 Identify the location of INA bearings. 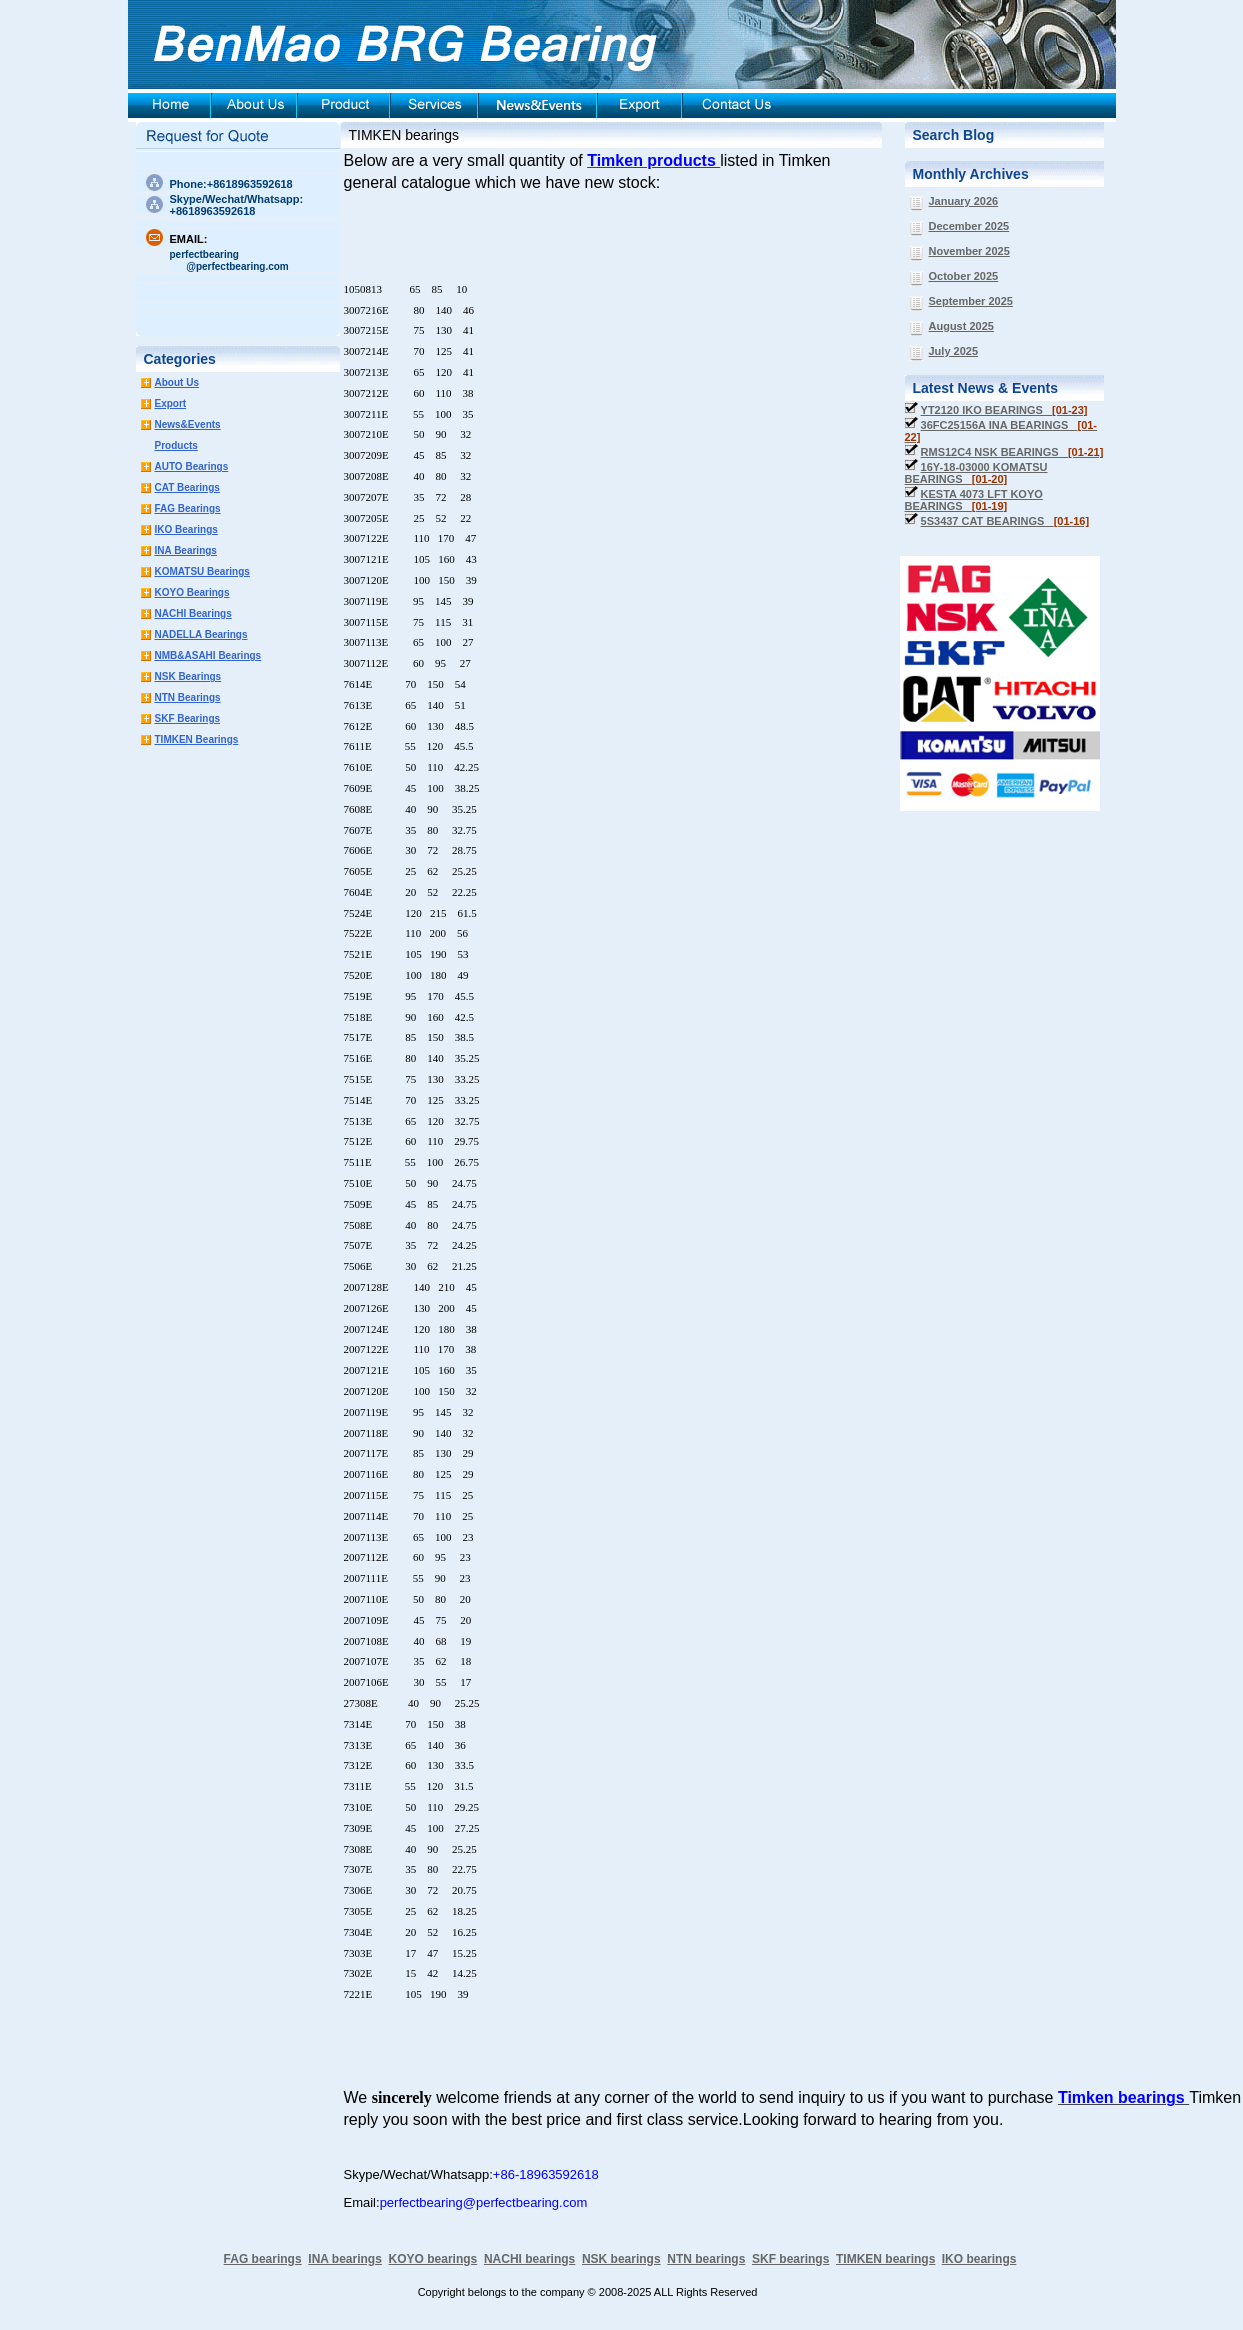
(345, 2259).